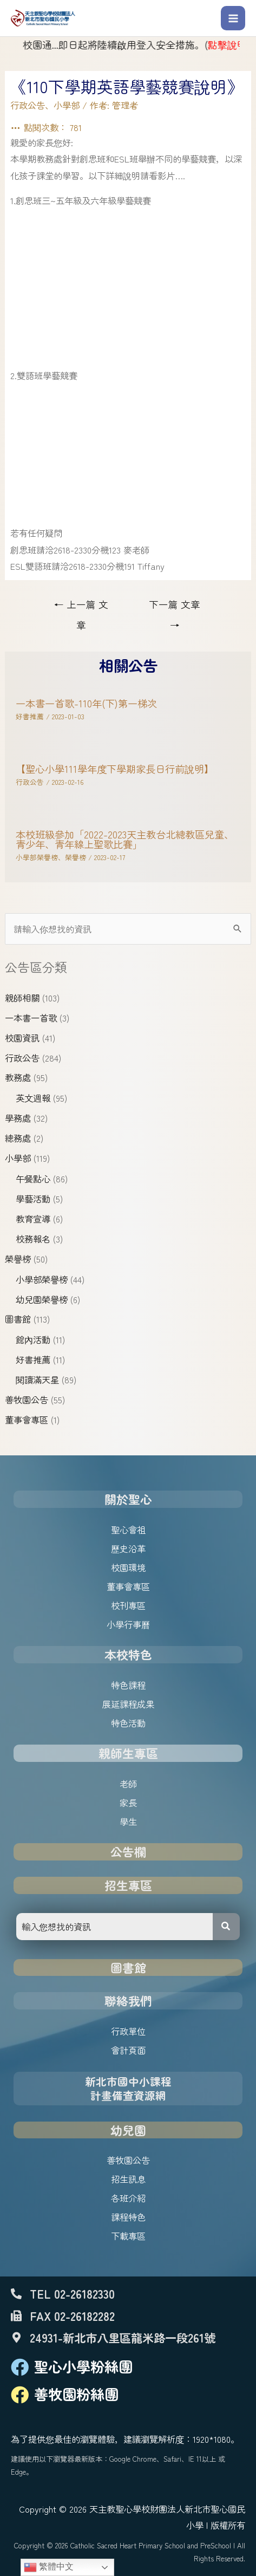 The image size is (256, 2576). Describe the element at coordinates (81, 606) in the screenshot. I see `上一篇 文章` at that location.